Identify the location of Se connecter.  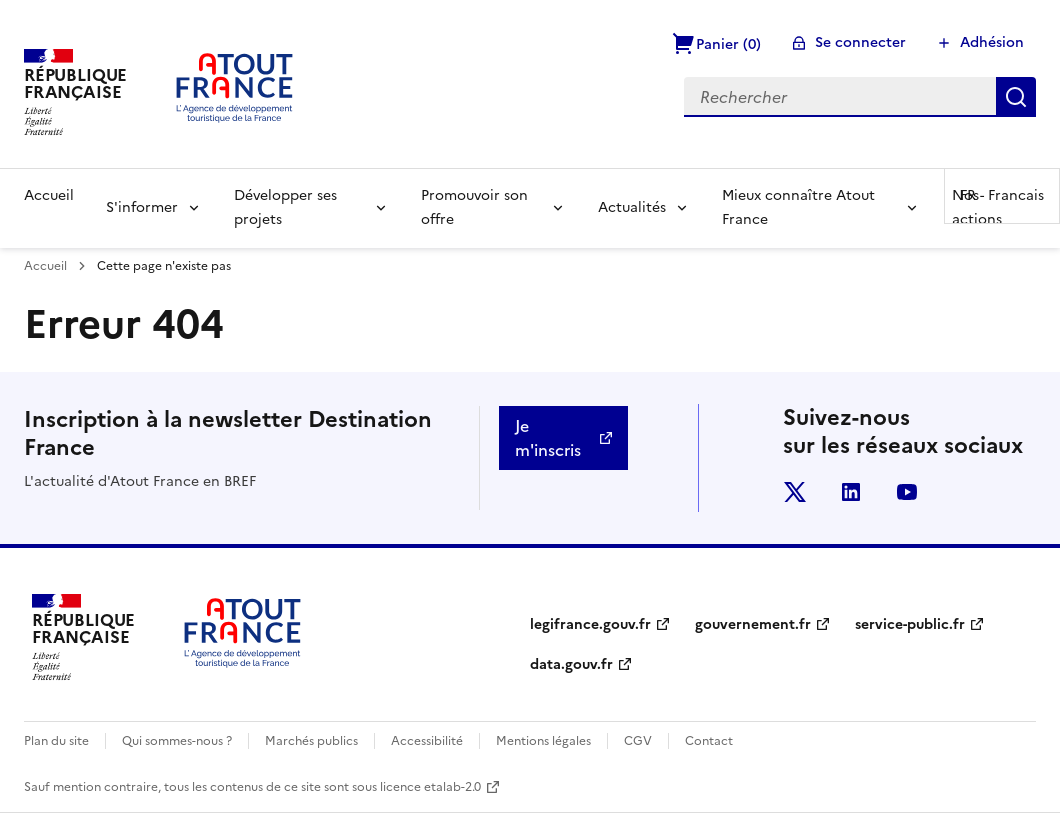
(860, 42).